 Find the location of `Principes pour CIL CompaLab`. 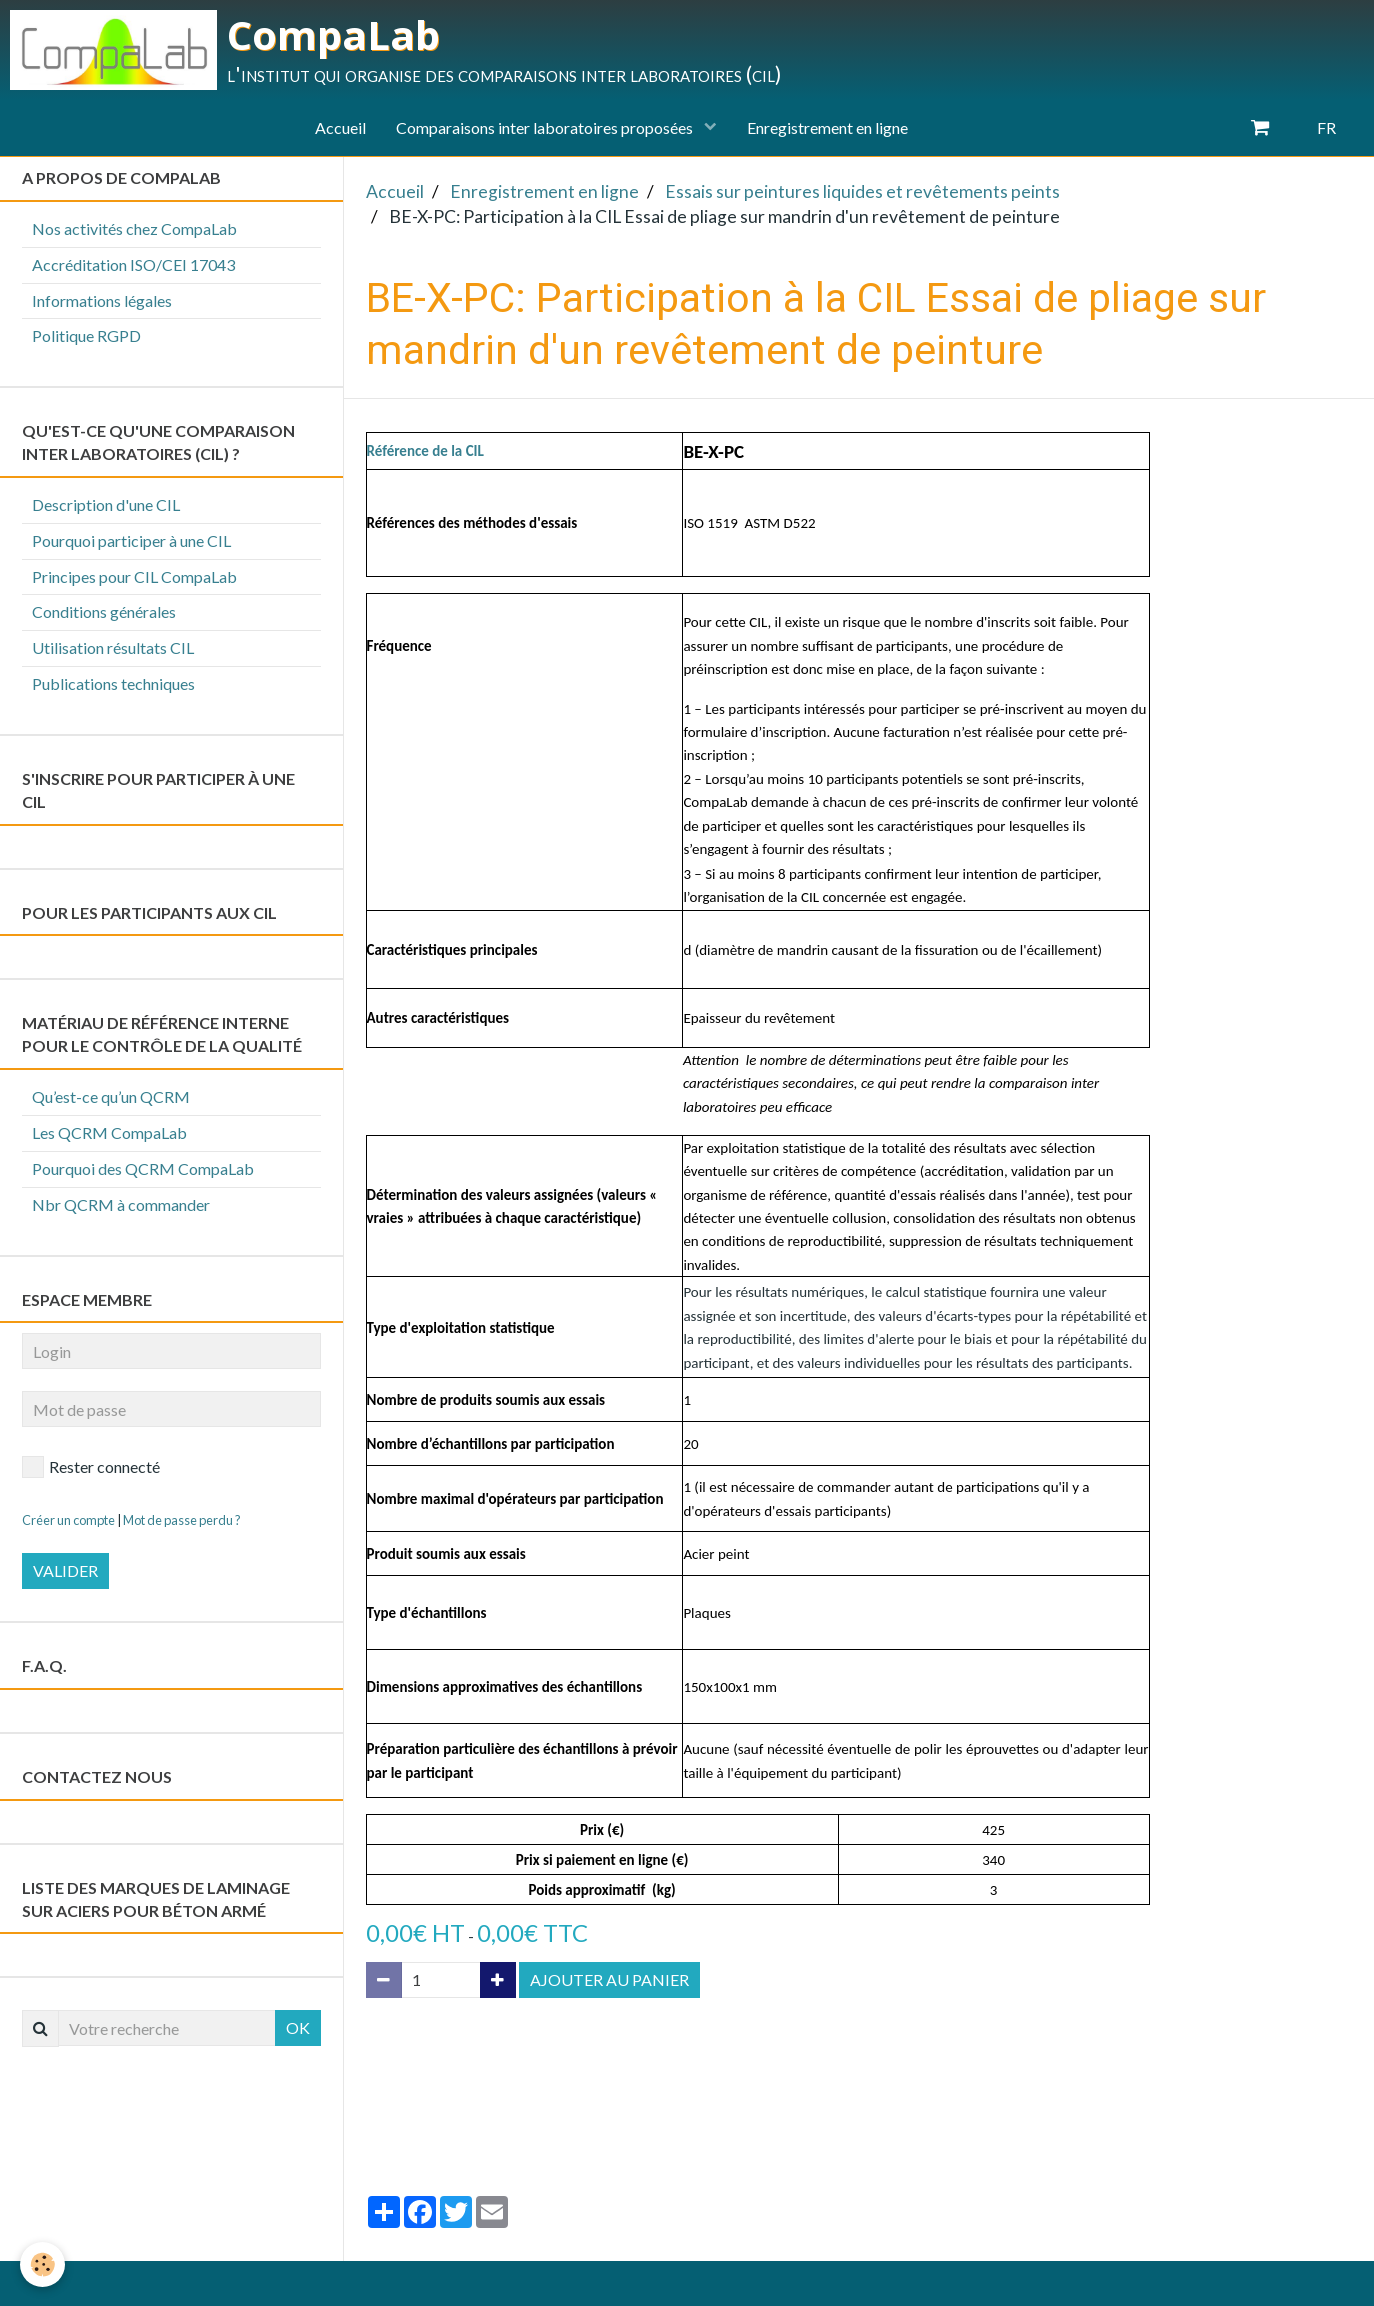

Principes pour CIL CompaLab is located at coordinates (134, 576).